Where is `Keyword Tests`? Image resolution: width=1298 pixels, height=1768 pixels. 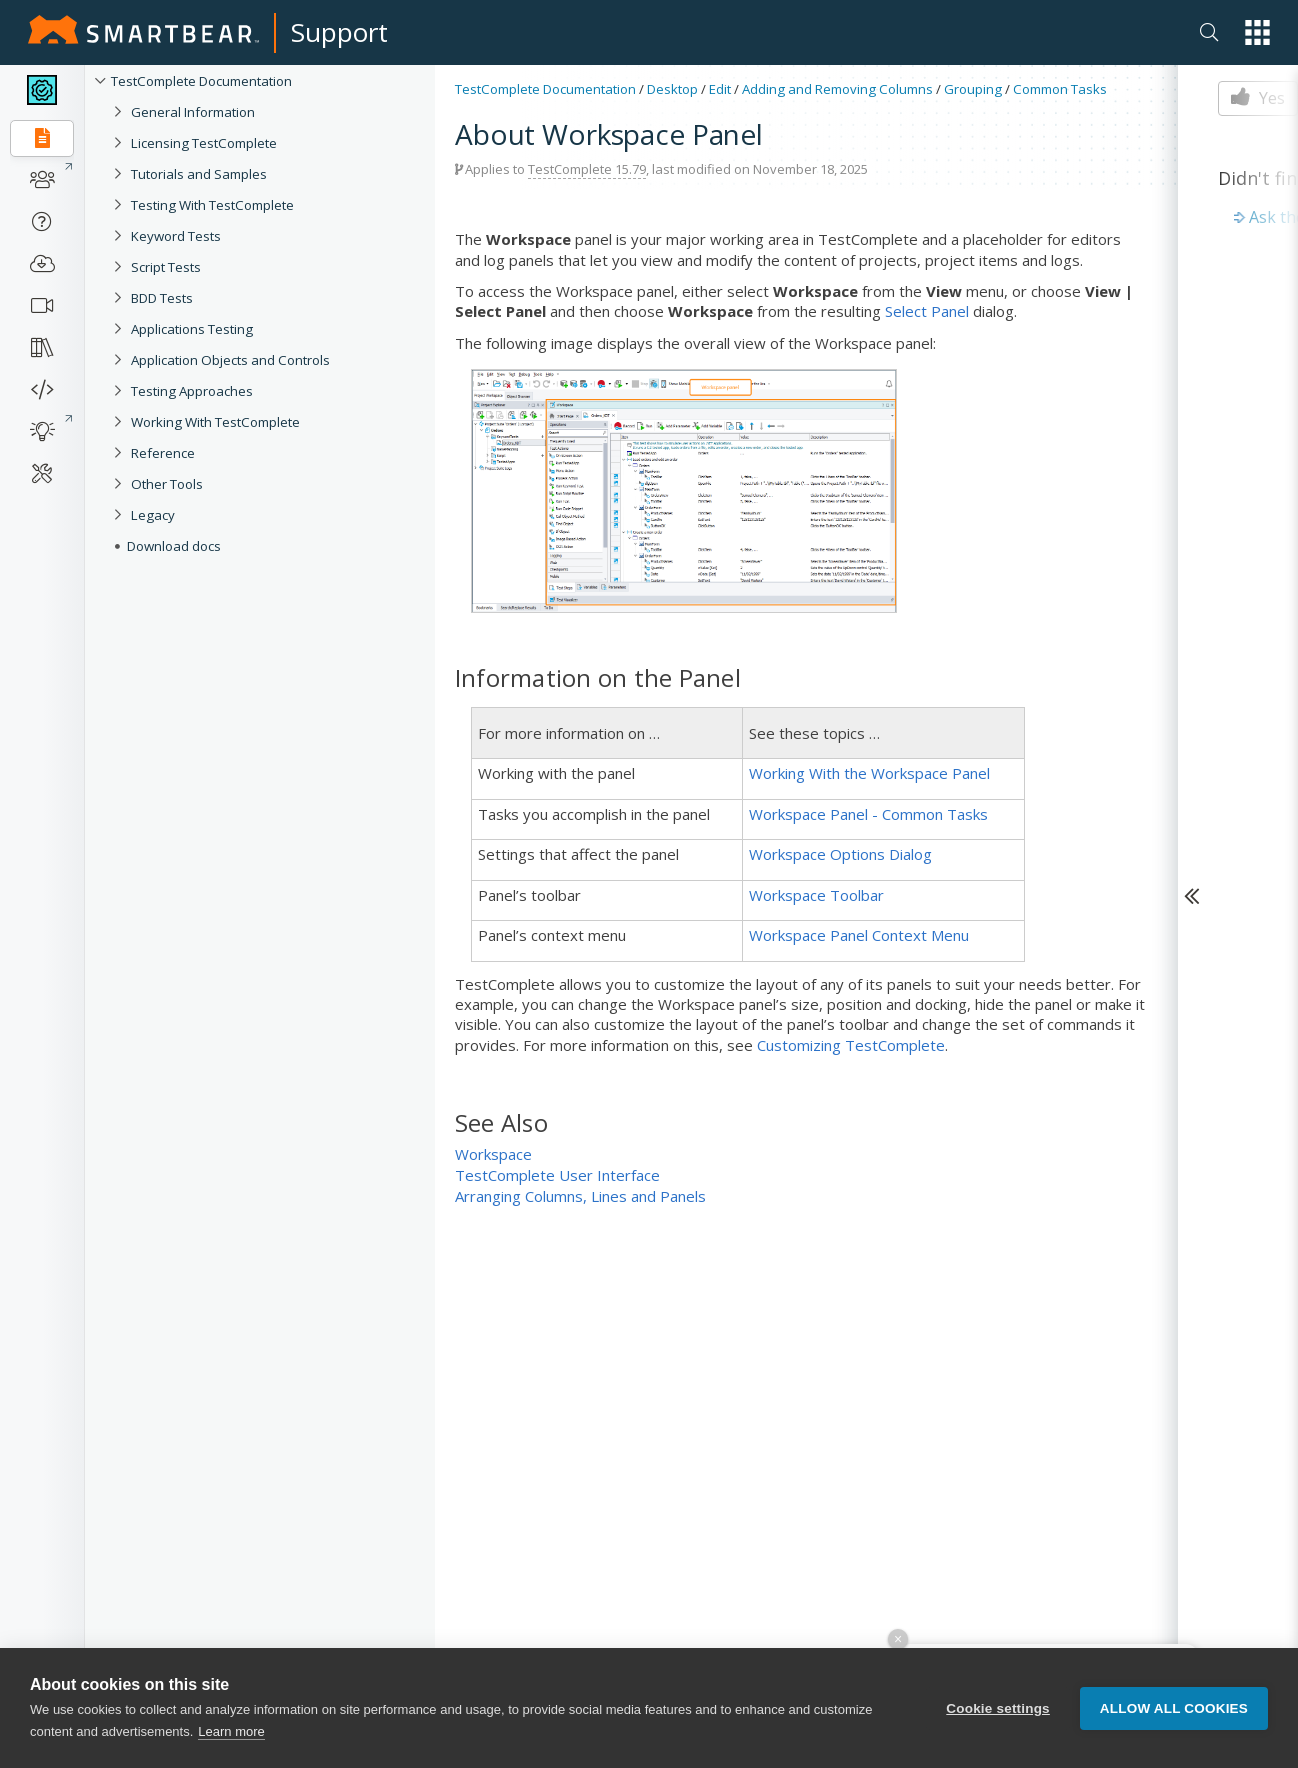
Keyword Tests is located at coordinates (176, 236).